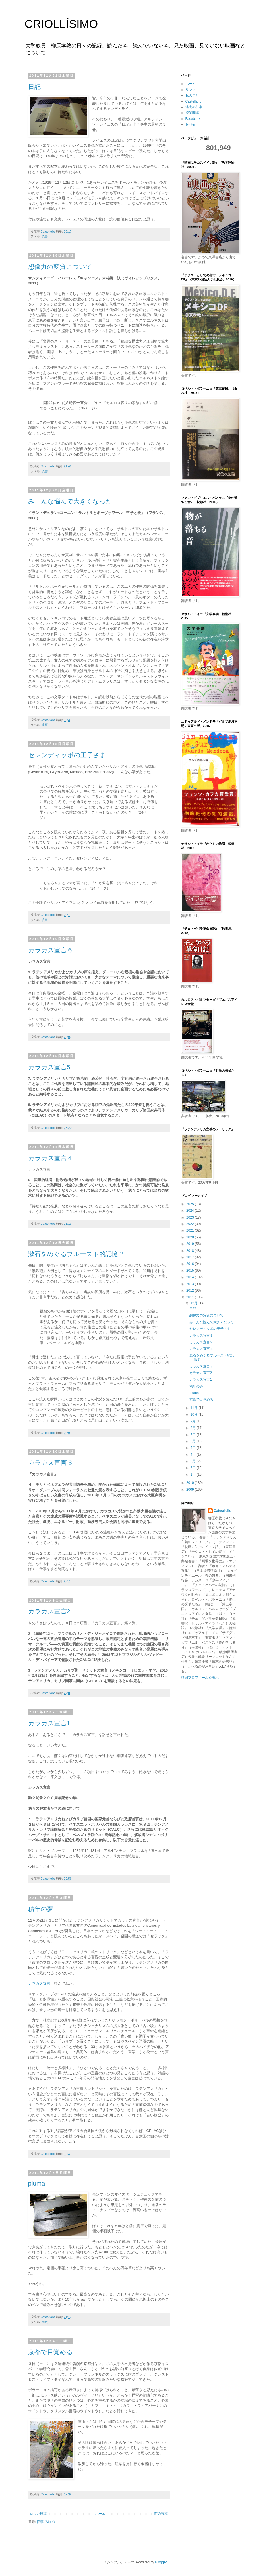 The height and width of the screenshot is (2576, 271). Describe the element at coordinates (190, 124) in the screenshot. I see `Twitter` at that location.